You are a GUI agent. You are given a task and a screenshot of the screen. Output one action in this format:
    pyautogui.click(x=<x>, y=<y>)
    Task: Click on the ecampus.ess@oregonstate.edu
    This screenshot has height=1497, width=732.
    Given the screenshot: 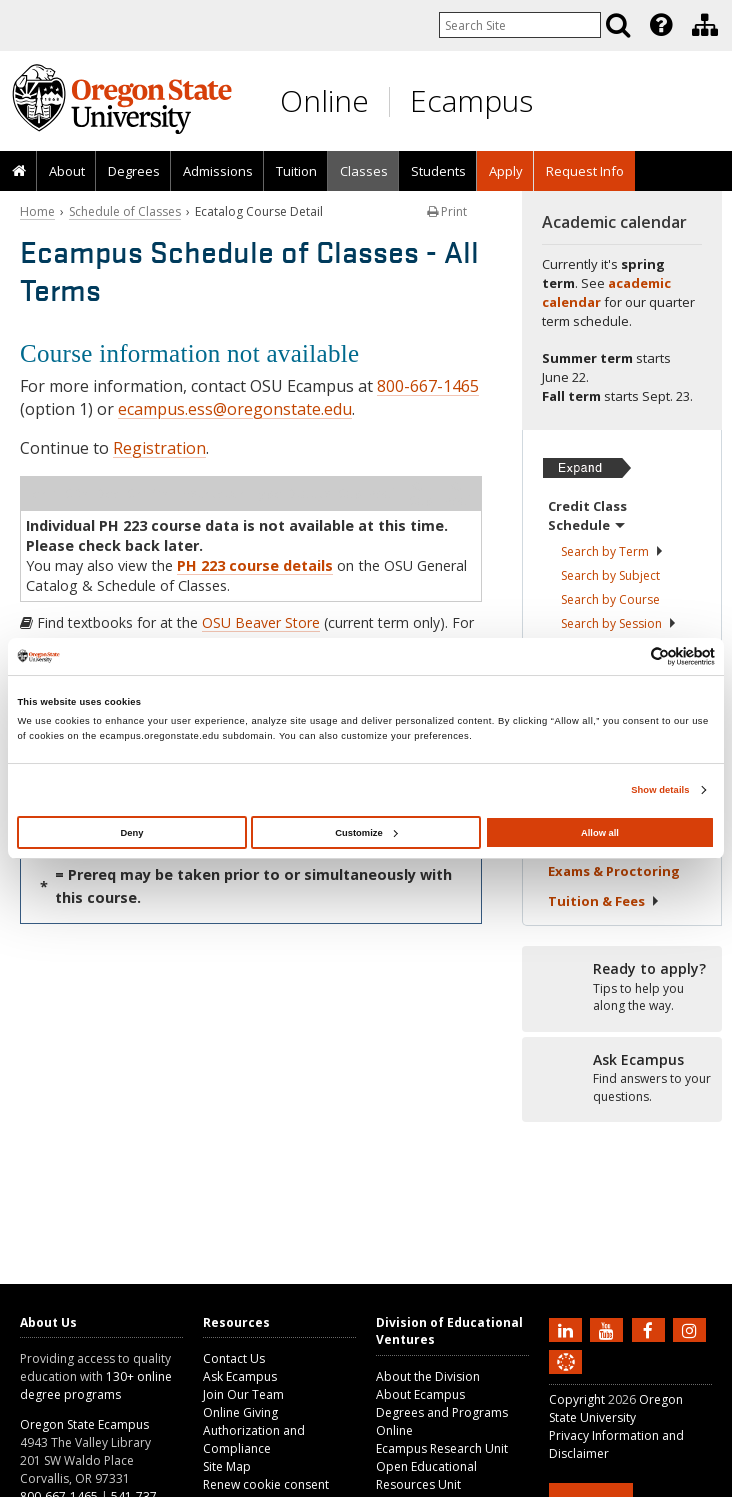 What is the action you would take?
    pyautogui.click(x=235, y=409)
    